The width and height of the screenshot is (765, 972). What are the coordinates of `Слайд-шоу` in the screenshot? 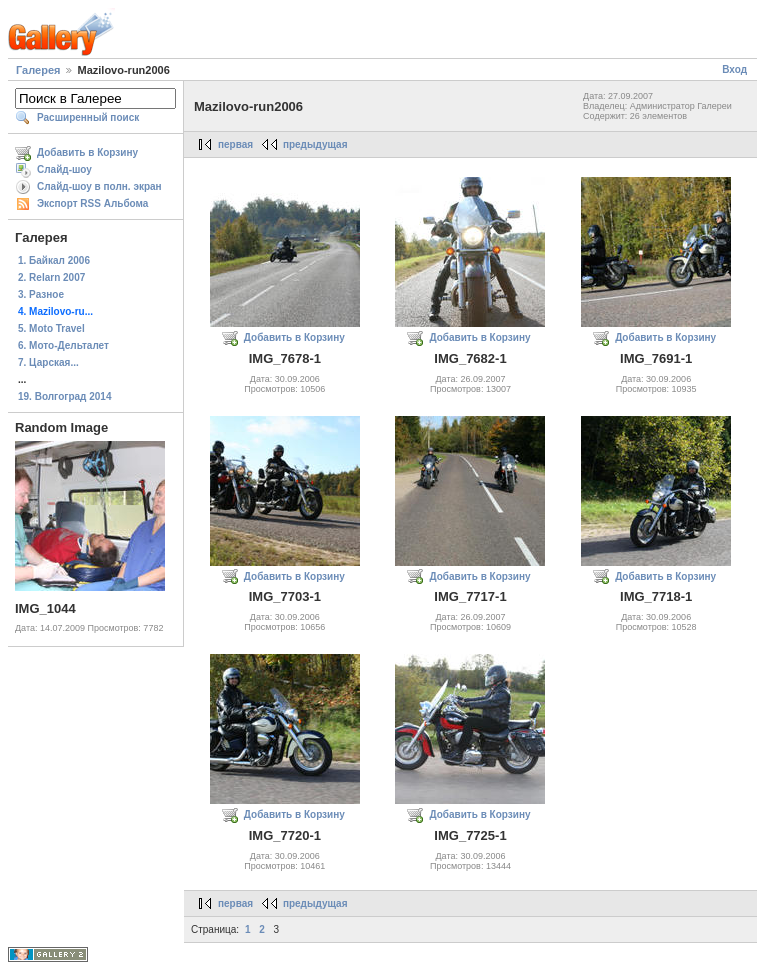 It's located at (64, 169).